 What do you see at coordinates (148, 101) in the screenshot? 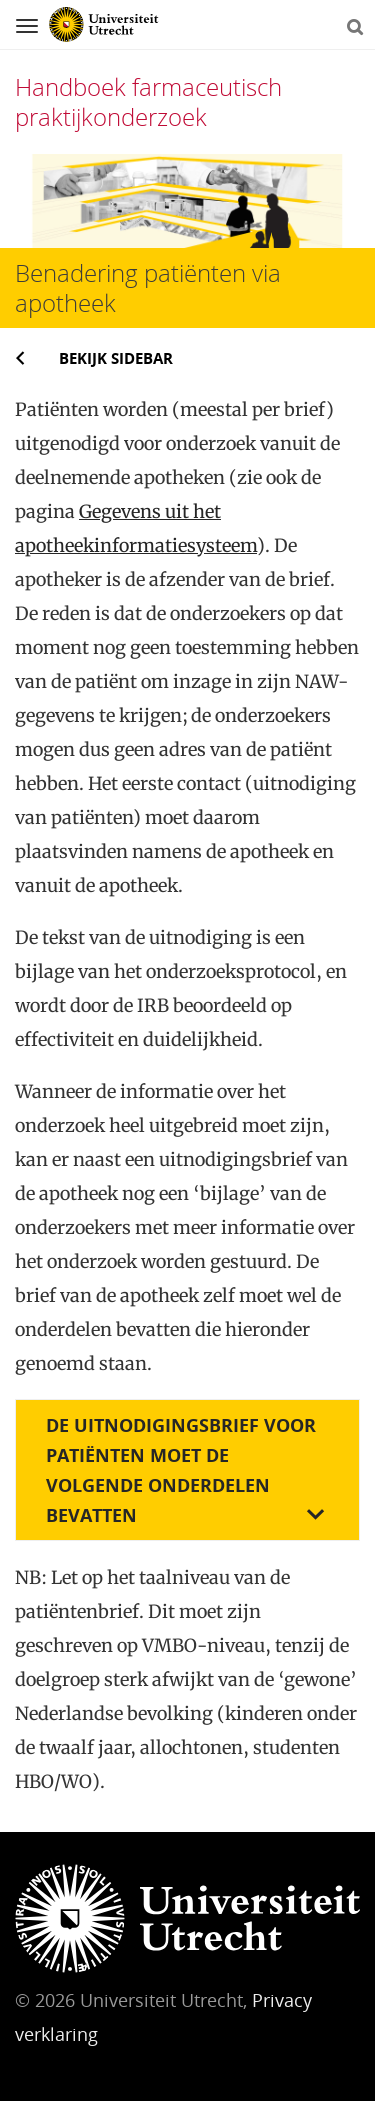
I see `Handboek farmaceutisch praktijkonderzoek` at bounding box center [148, 101].